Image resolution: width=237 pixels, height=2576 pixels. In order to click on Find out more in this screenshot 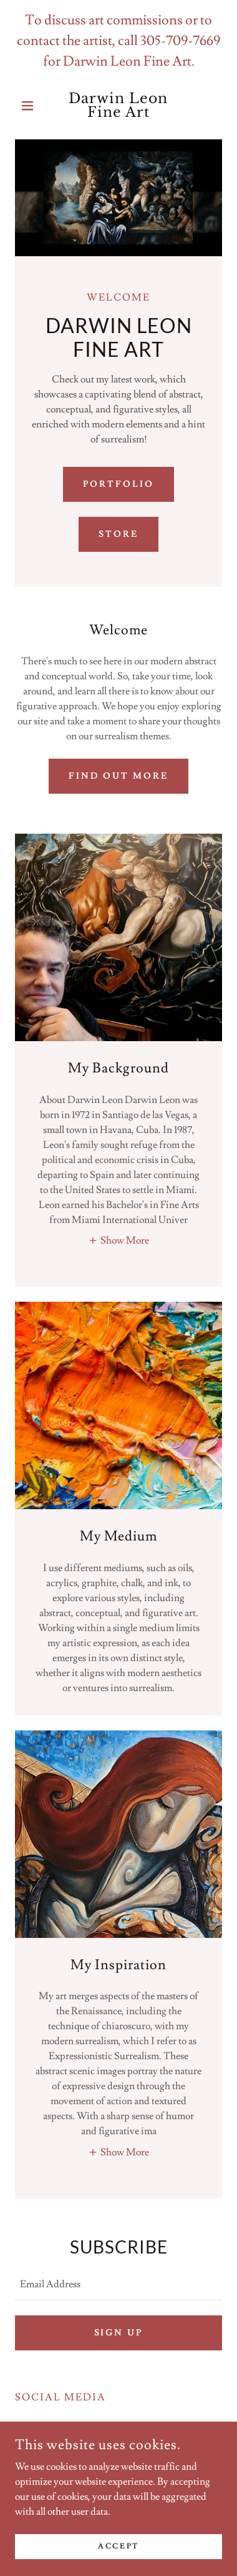, I will do `click(119, 776)`.